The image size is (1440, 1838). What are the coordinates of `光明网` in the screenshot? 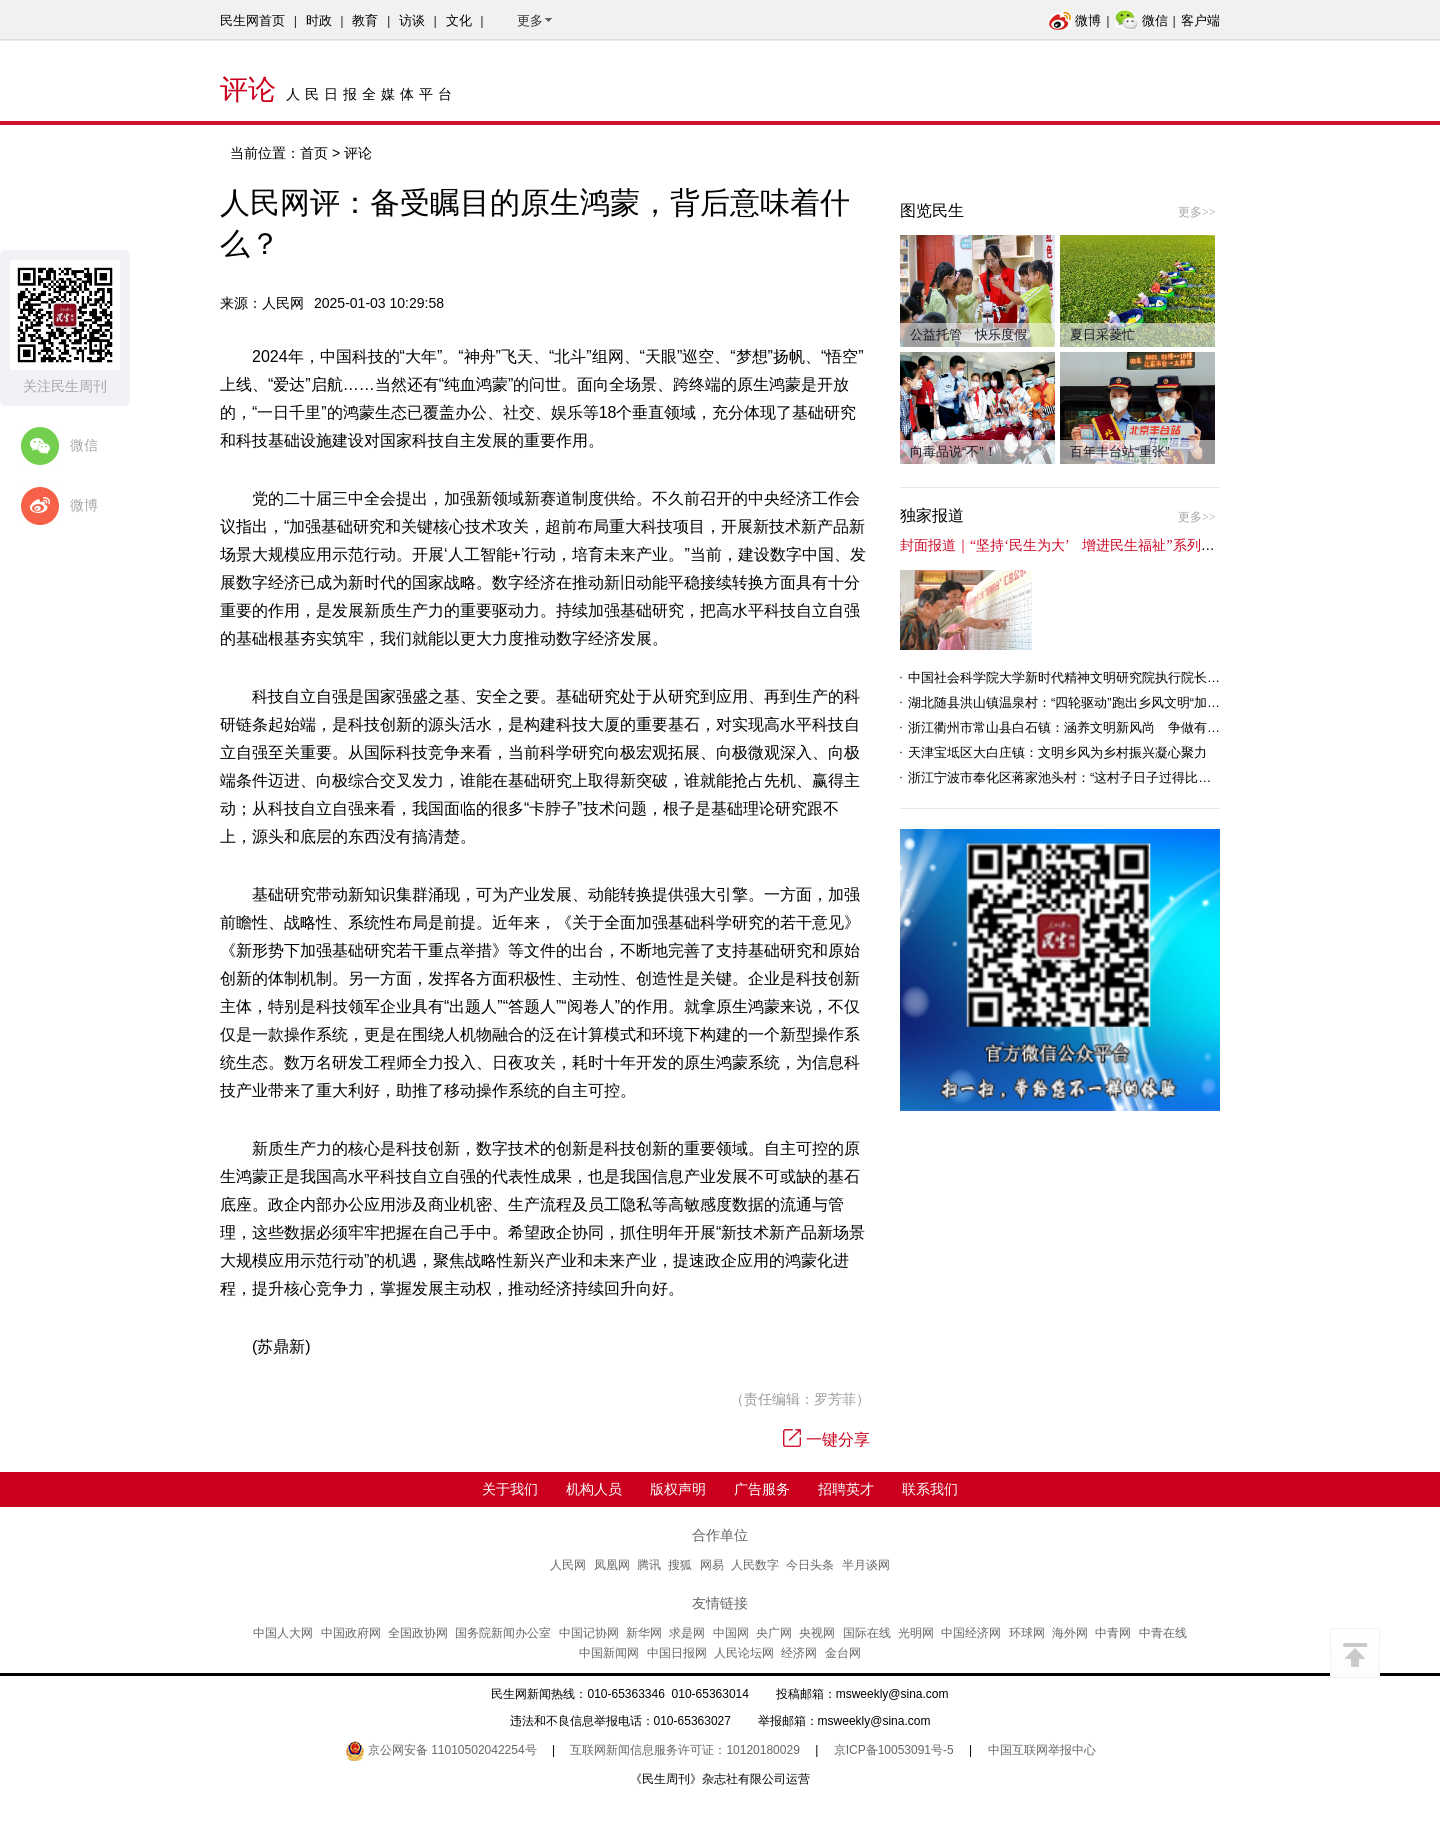 It's located at (916, 1633).